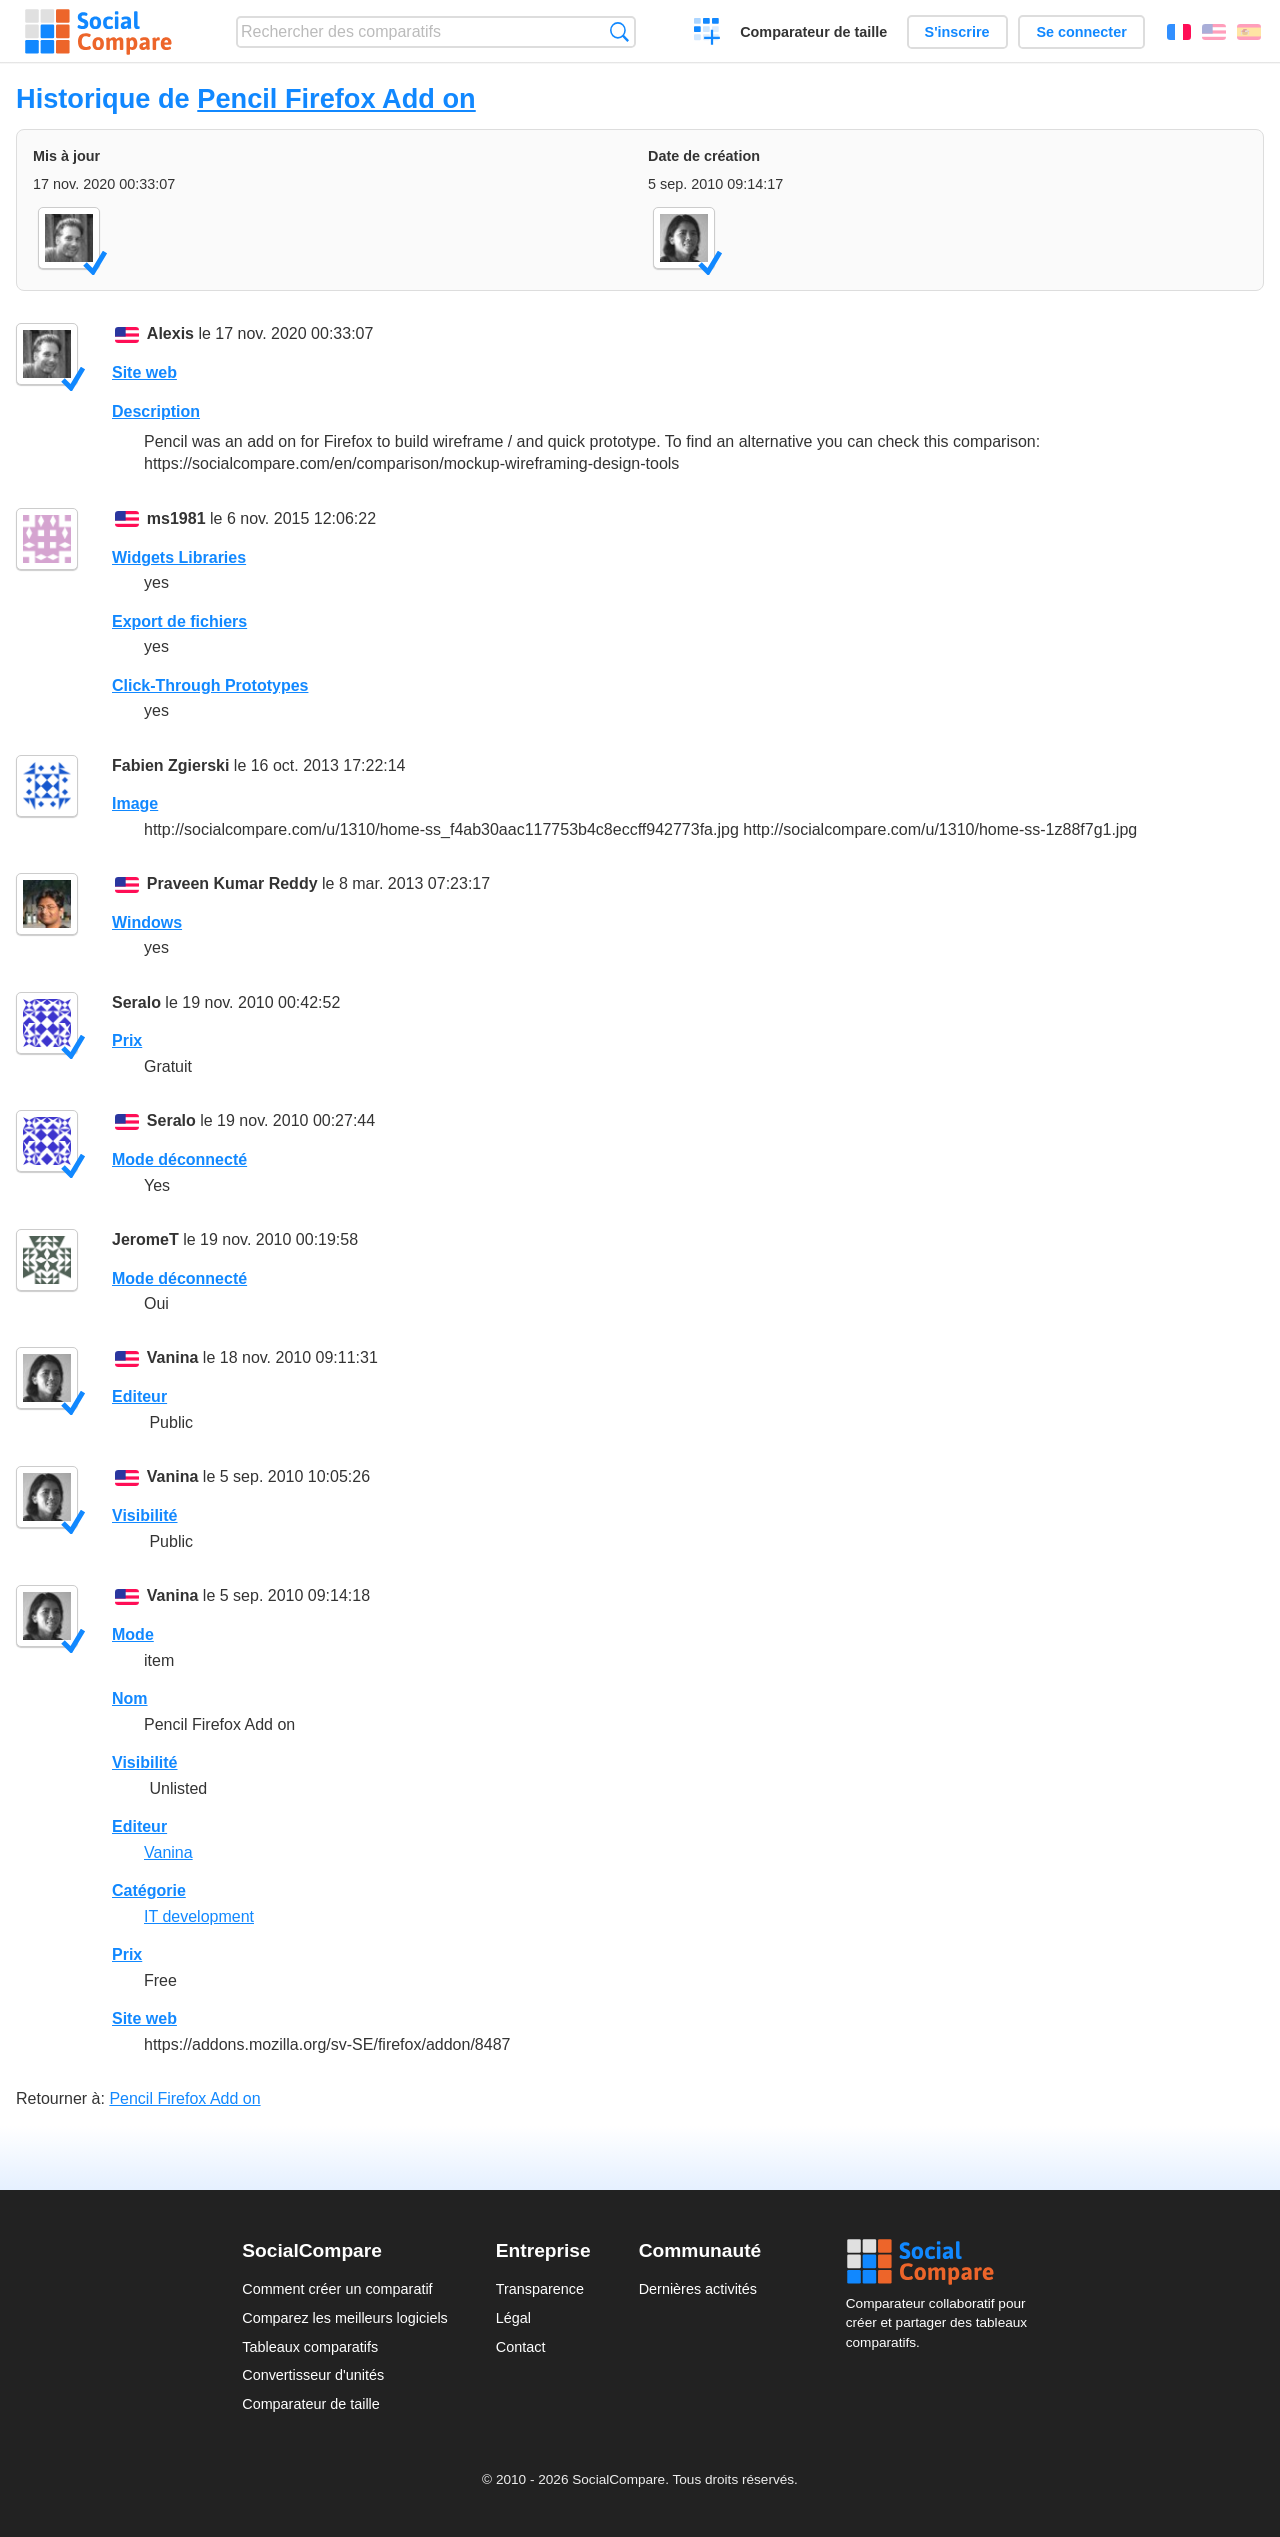 This screenshot has height=2537, width=1280. What do you see at coordinates (176, 518) in the screenshot?
I see `ms1981` at bounding box center [176, 518].